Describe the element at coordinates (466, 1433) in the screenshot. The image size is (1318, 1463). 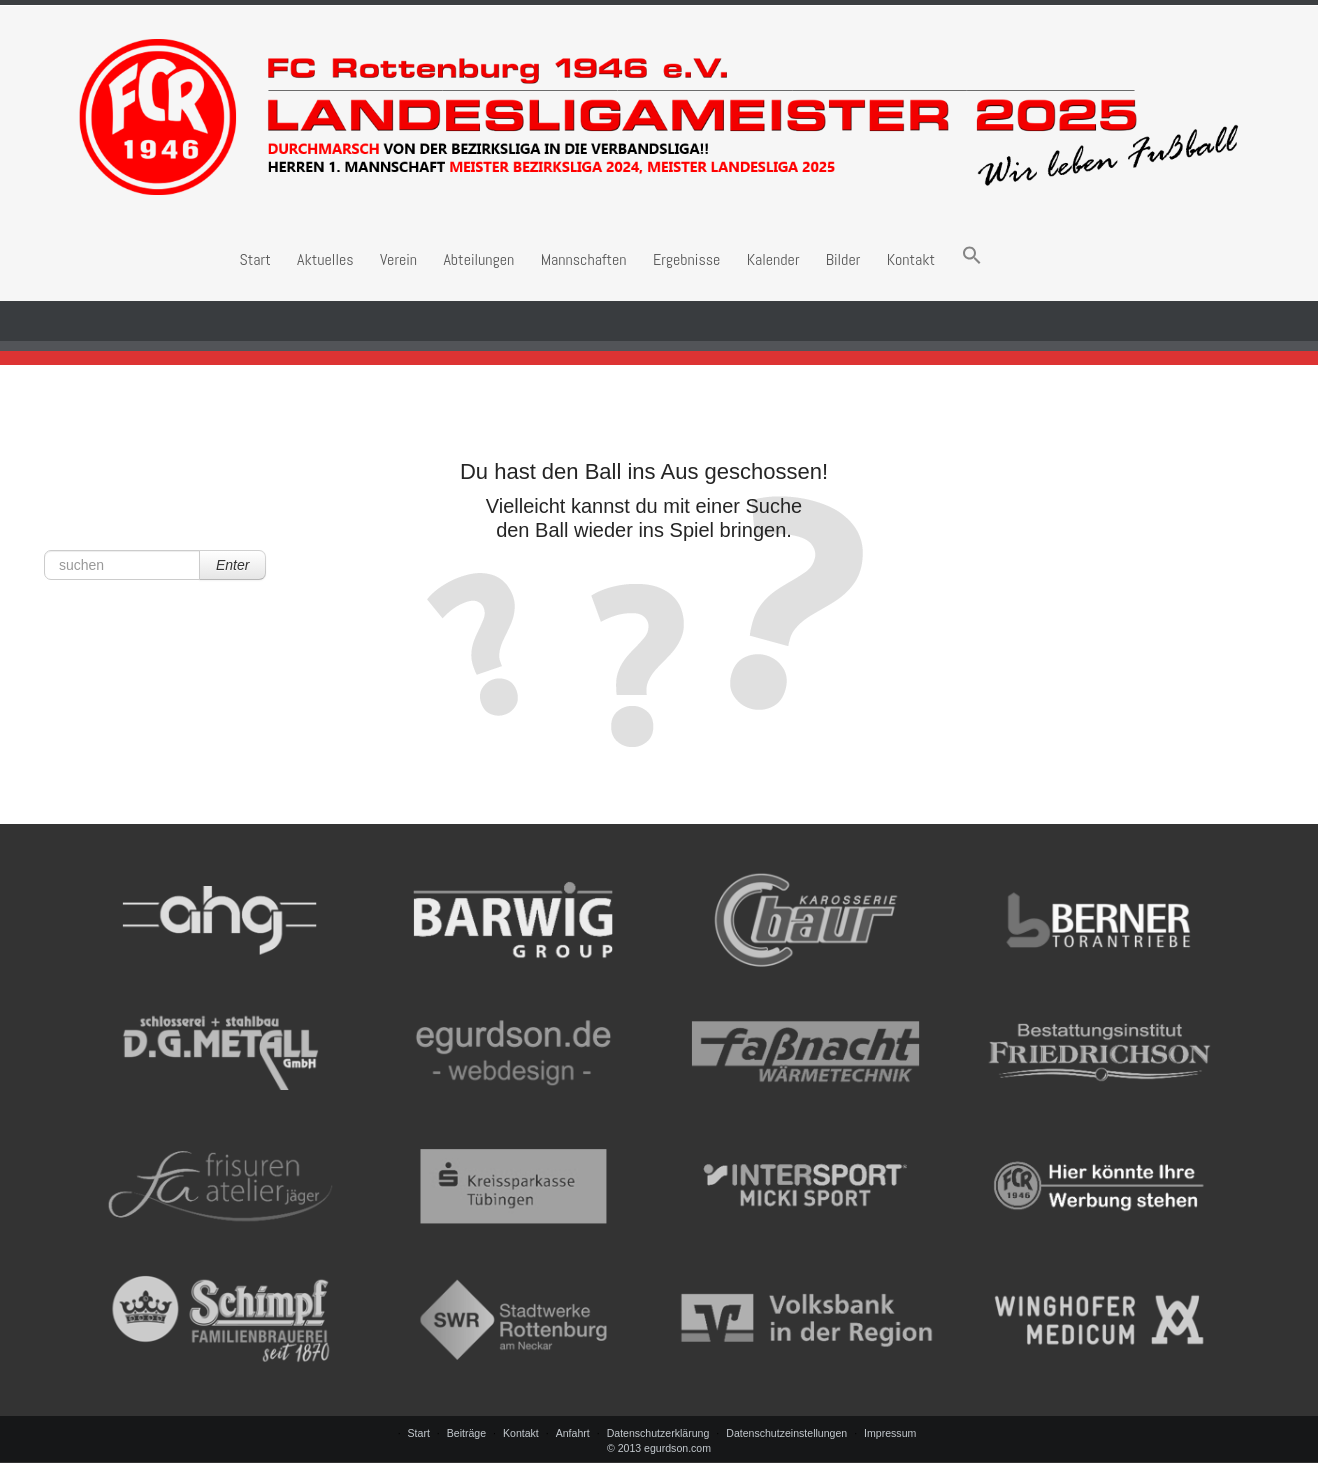
I see `Beiträge` at that location.